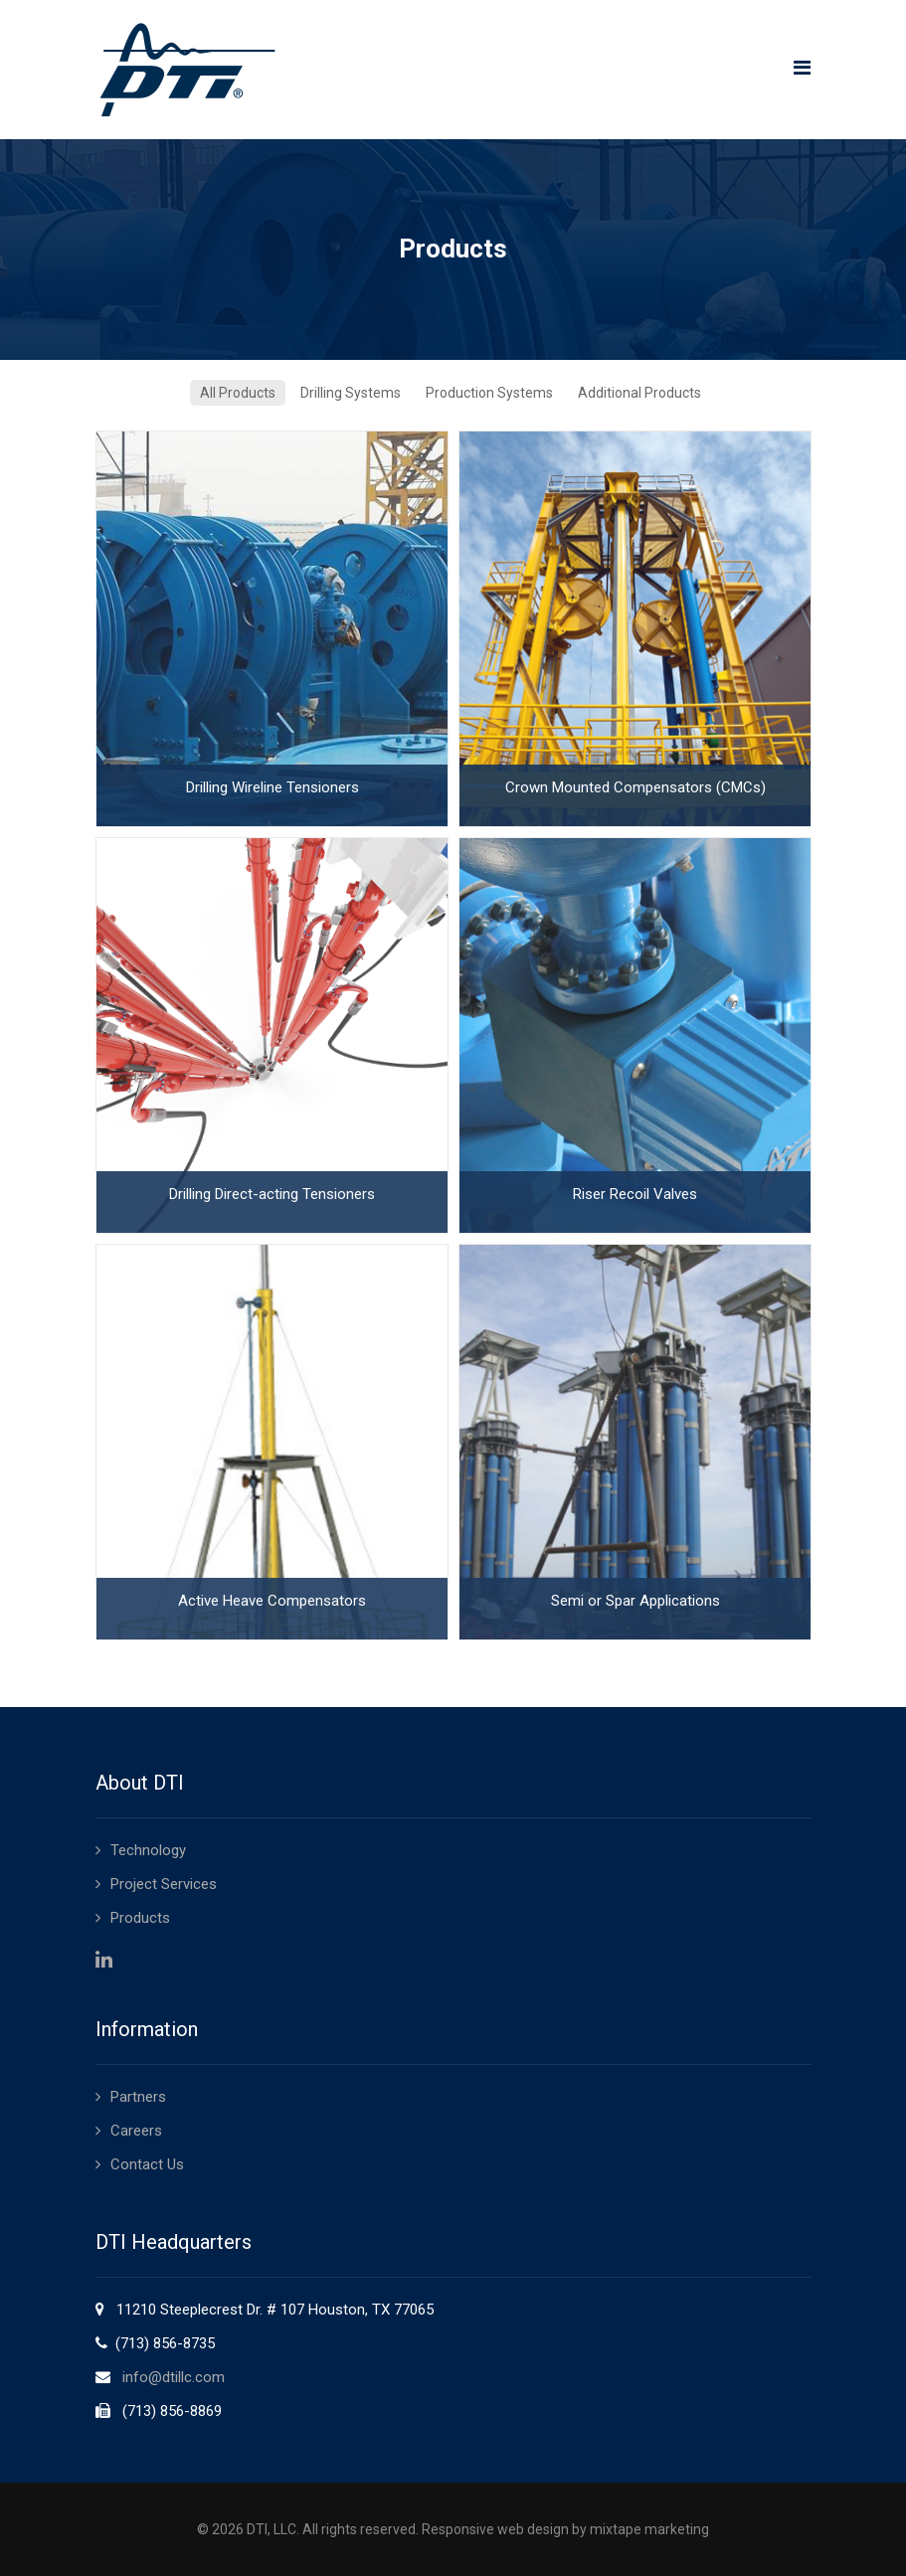 Image resolution: width=906 pixels, height=2576 pixels. I want to click on info@dtillc.com, so click(173, 2377).